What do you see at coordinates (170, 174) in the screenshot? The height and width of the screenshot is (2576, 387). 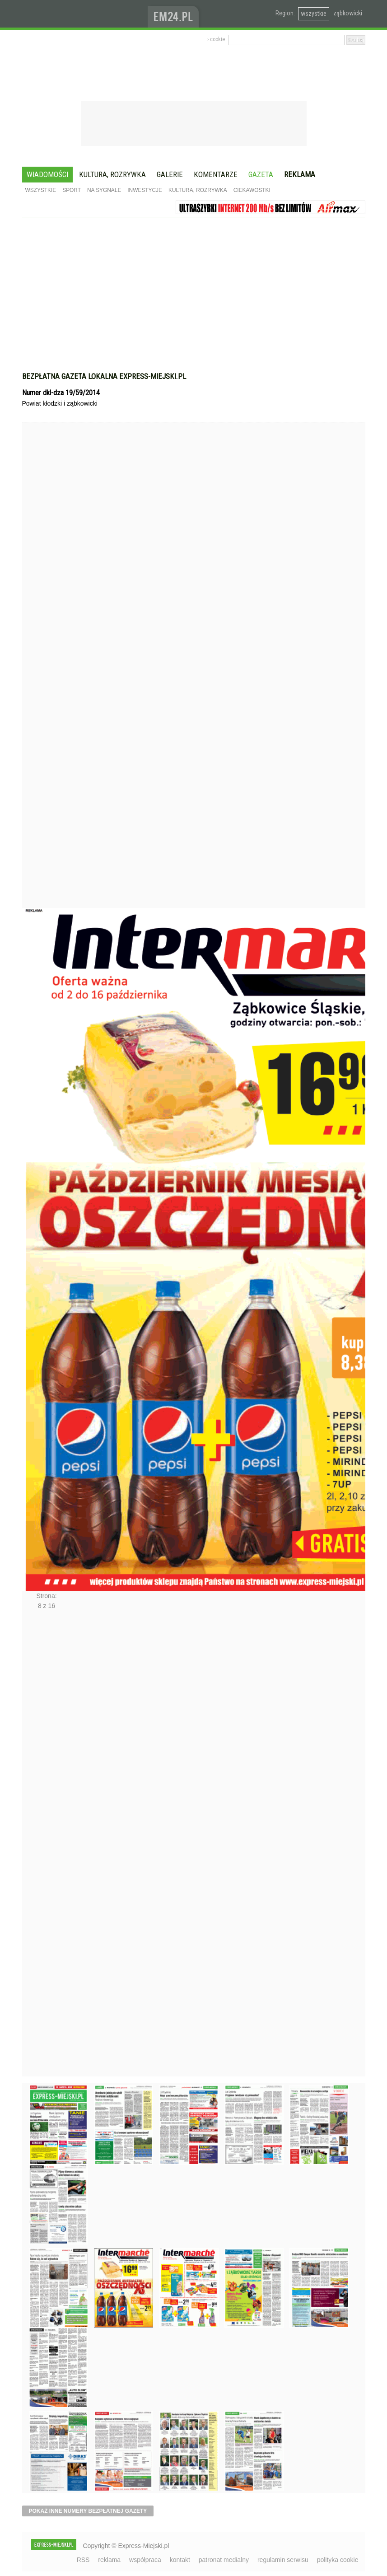 I see `Galerie` at bounding box center [170, 174].